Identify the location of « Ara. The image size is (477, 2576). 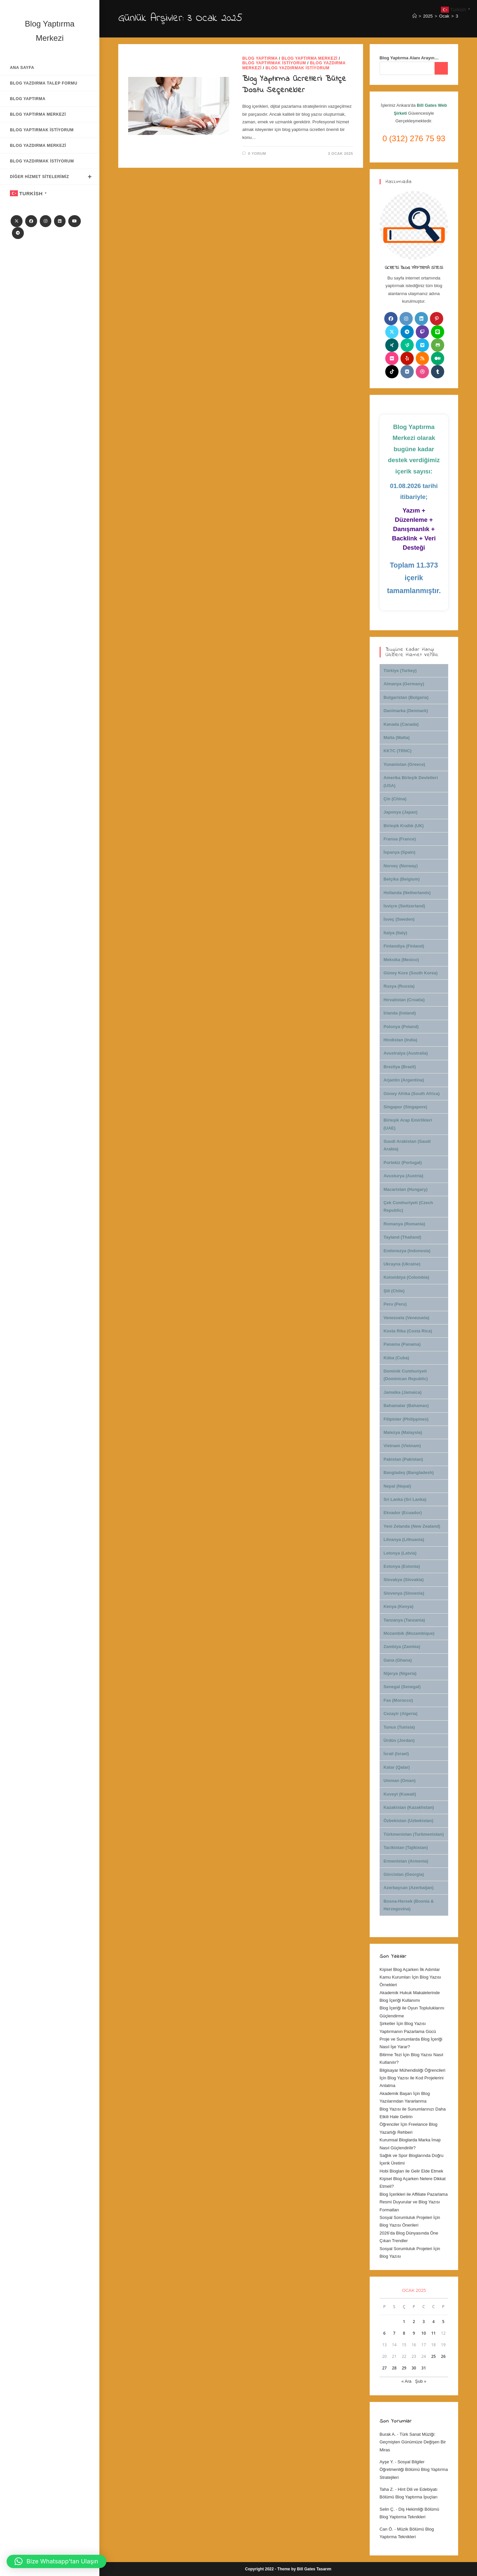
(406, 2381).